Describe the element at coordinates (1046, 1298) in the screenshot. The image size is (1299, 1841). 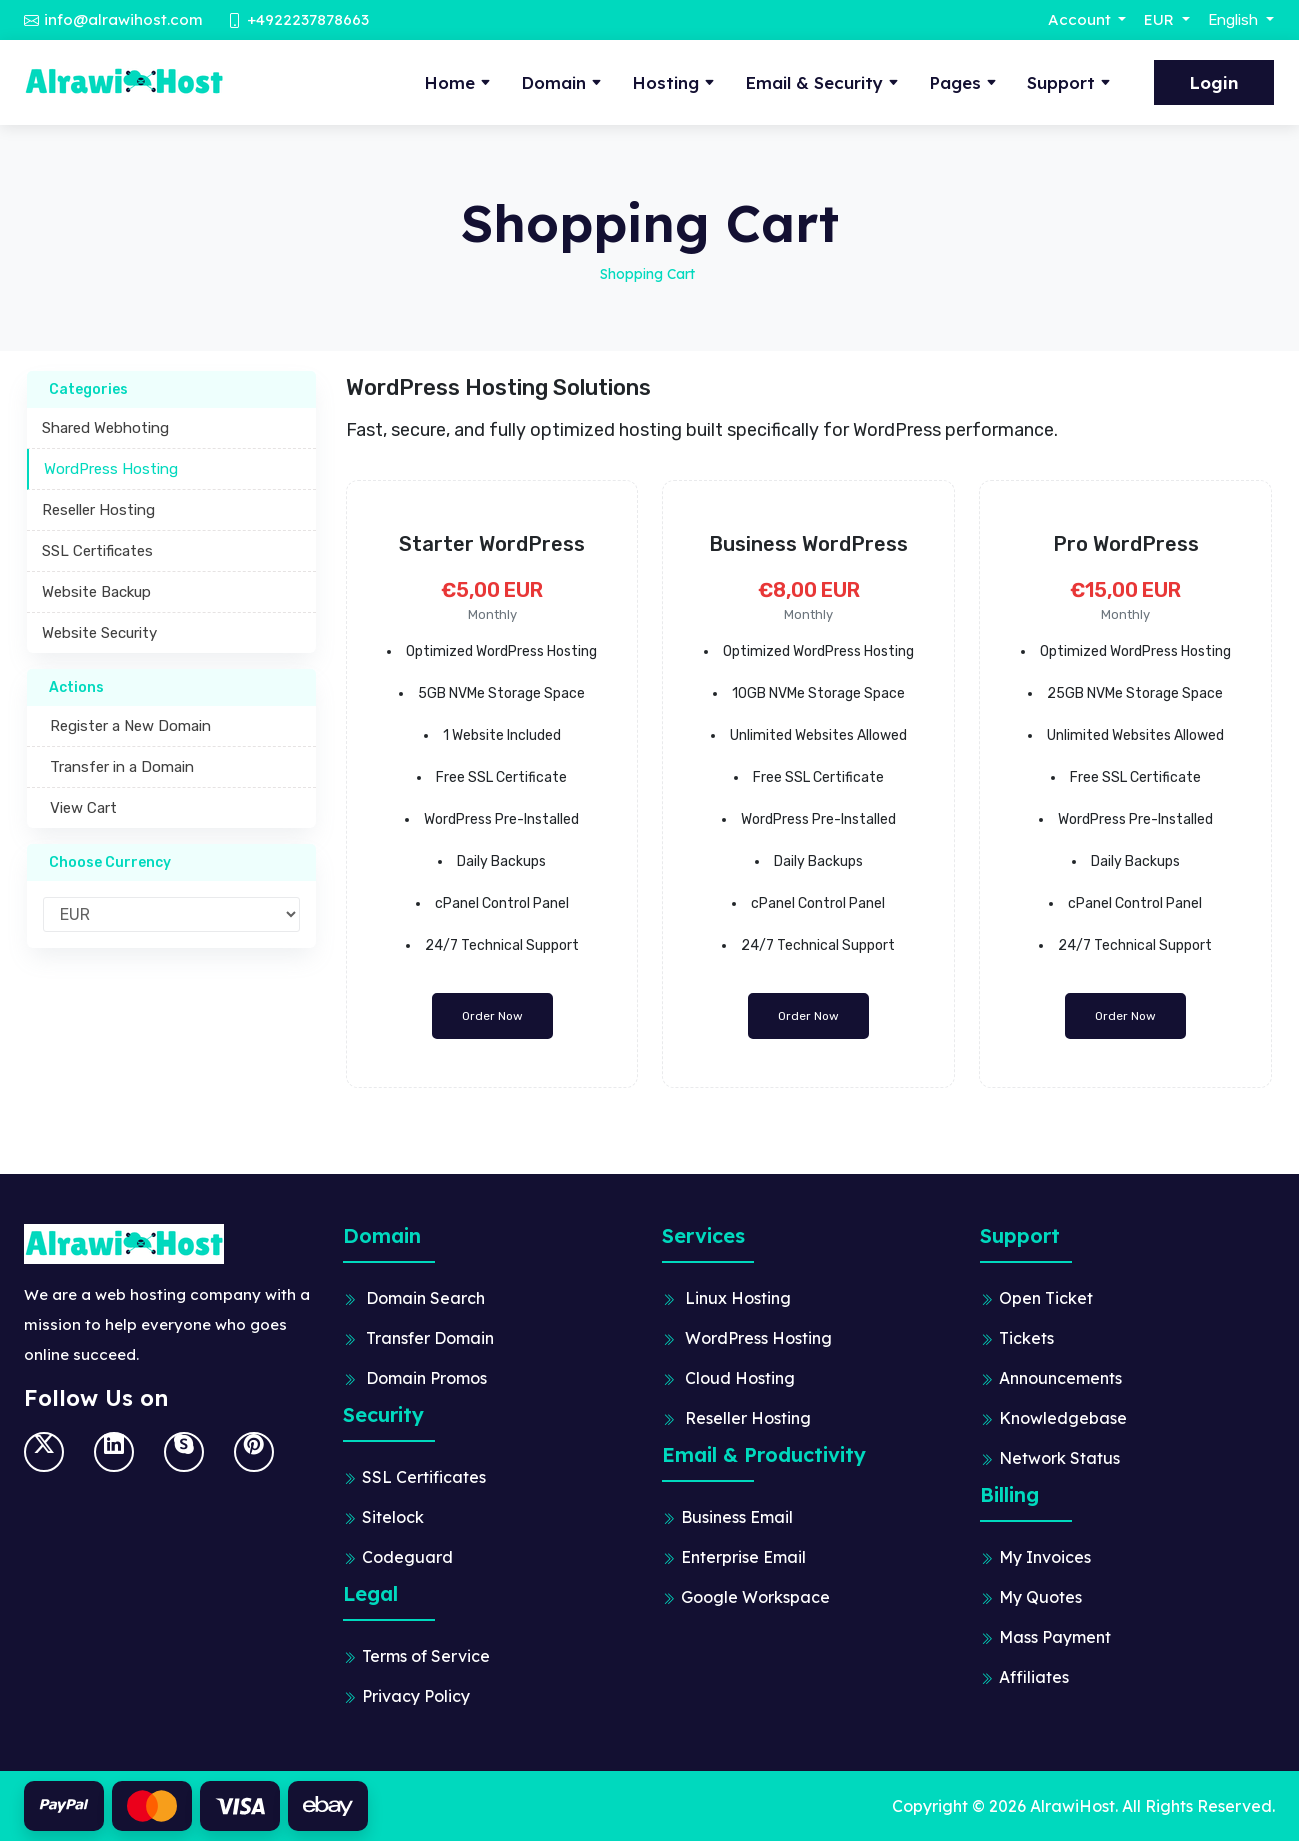
I see `Open Ticket` at that location.